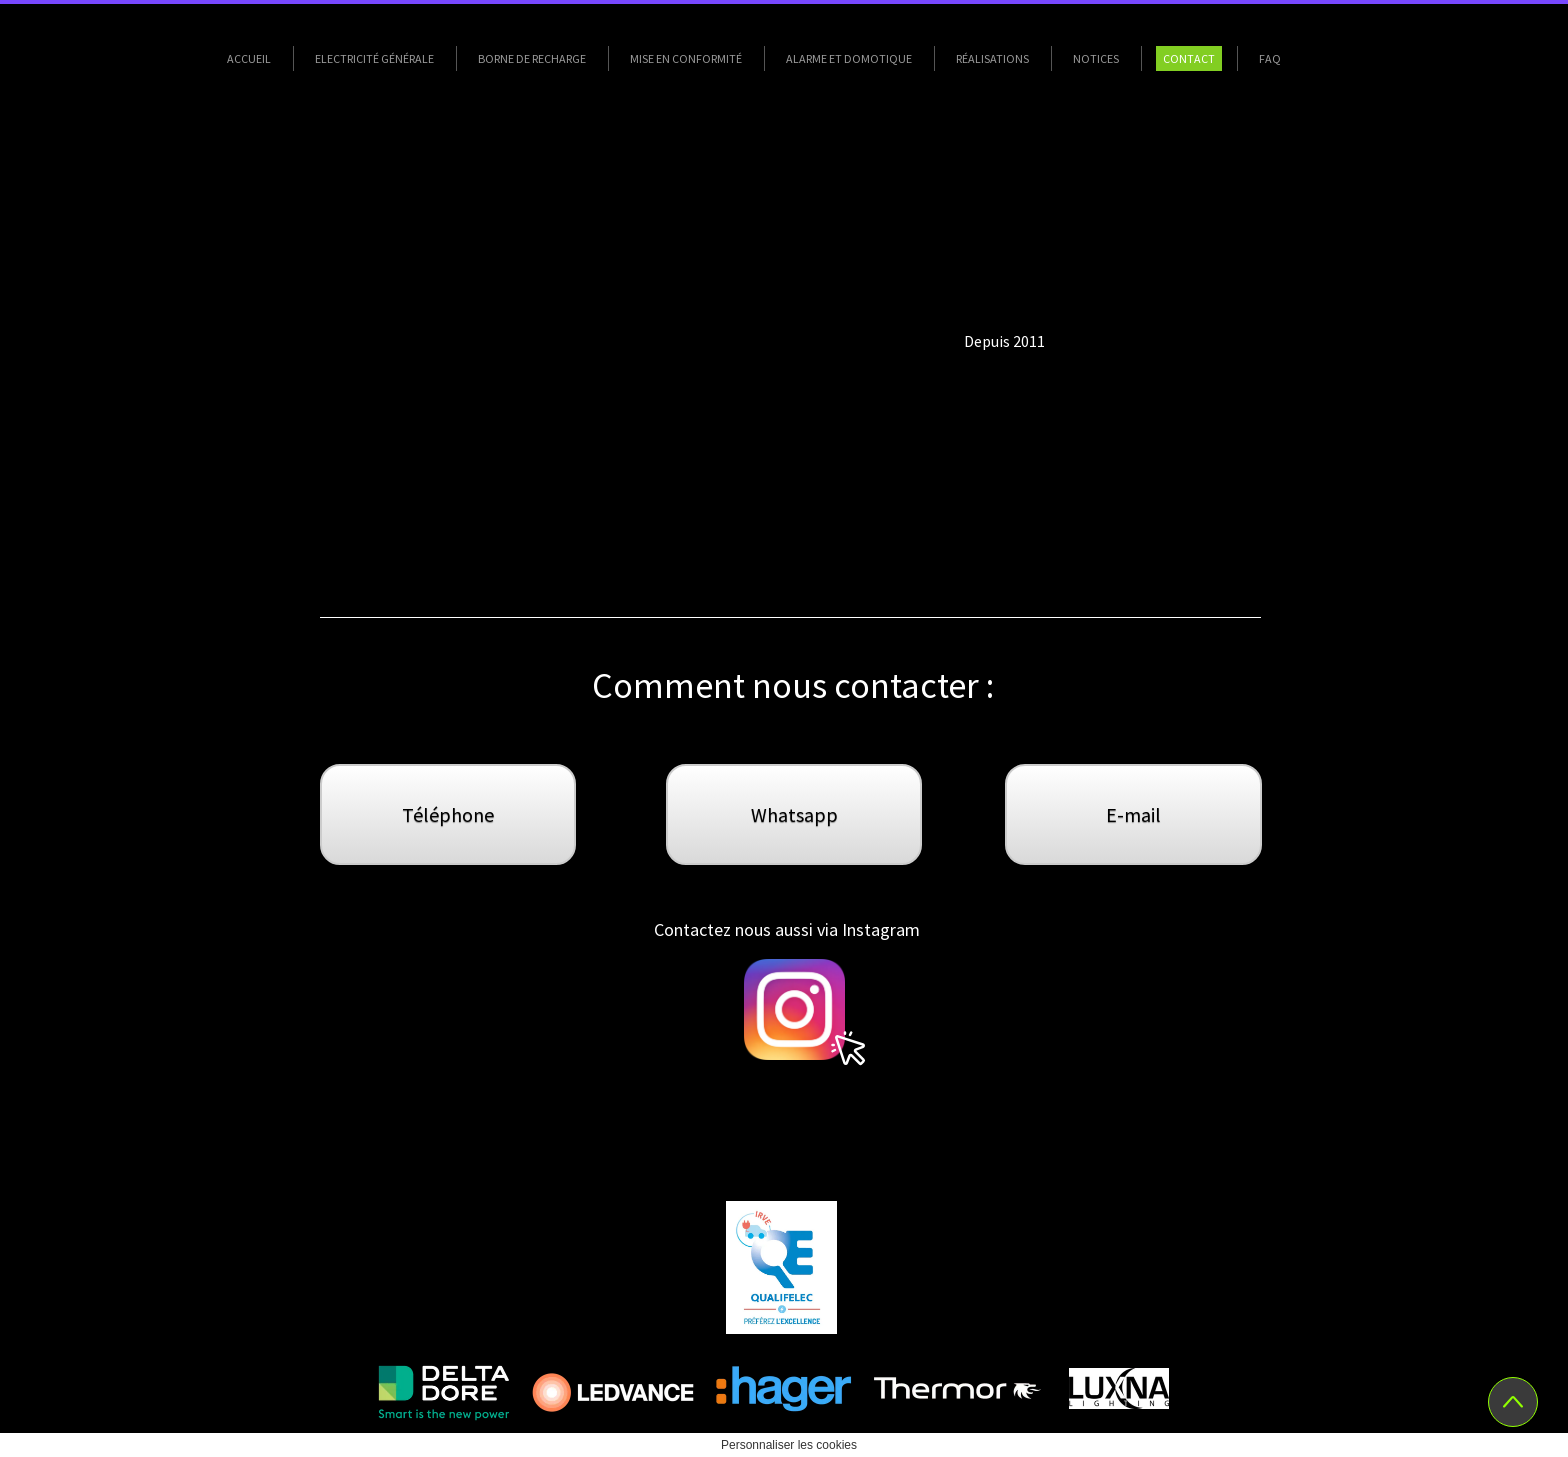 The height and width of the screenshot is (1457, 1568). What do you see at coordinates (686, 58) in the screenshot?
I see `Mise en conformité` at bounding box center [686, 58].